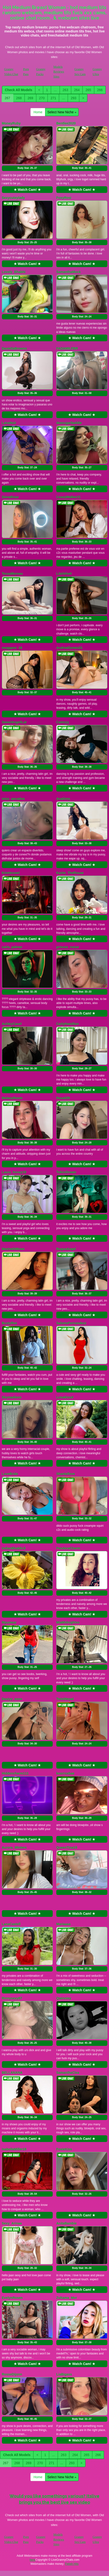  What do you see at coordinates (73, 98) in the screenshot?
I see `293` at bounding box center [73, 98].